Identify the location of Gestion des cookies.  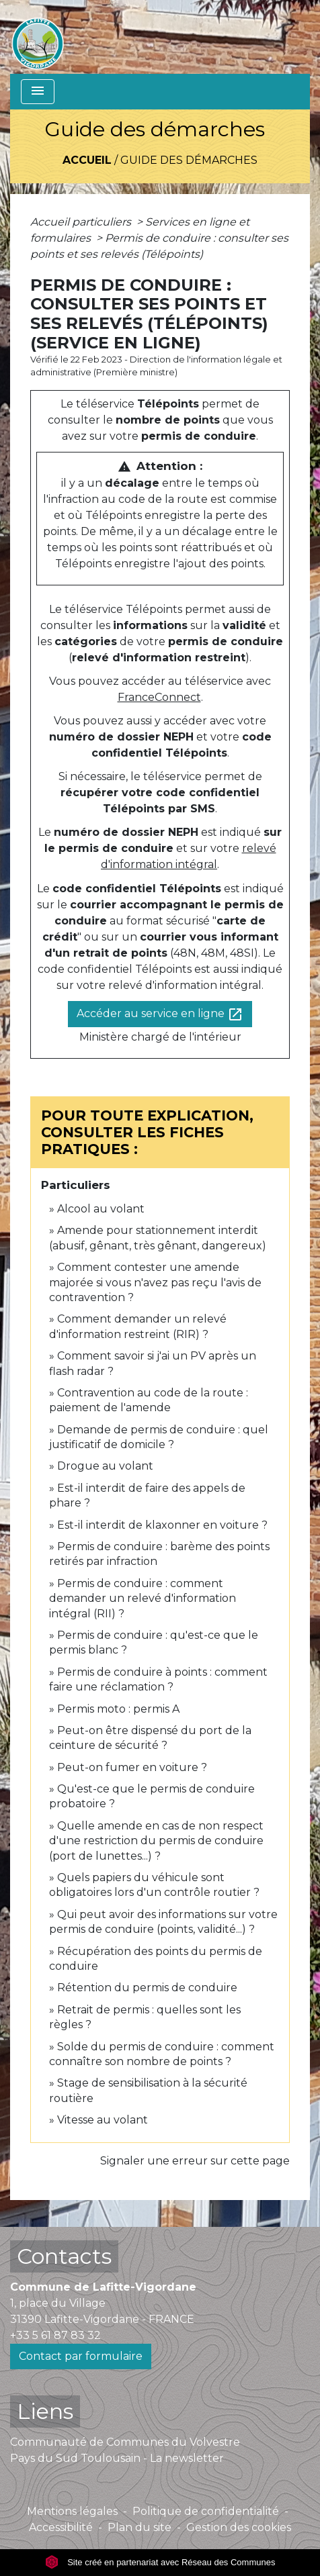
(238, 2527).